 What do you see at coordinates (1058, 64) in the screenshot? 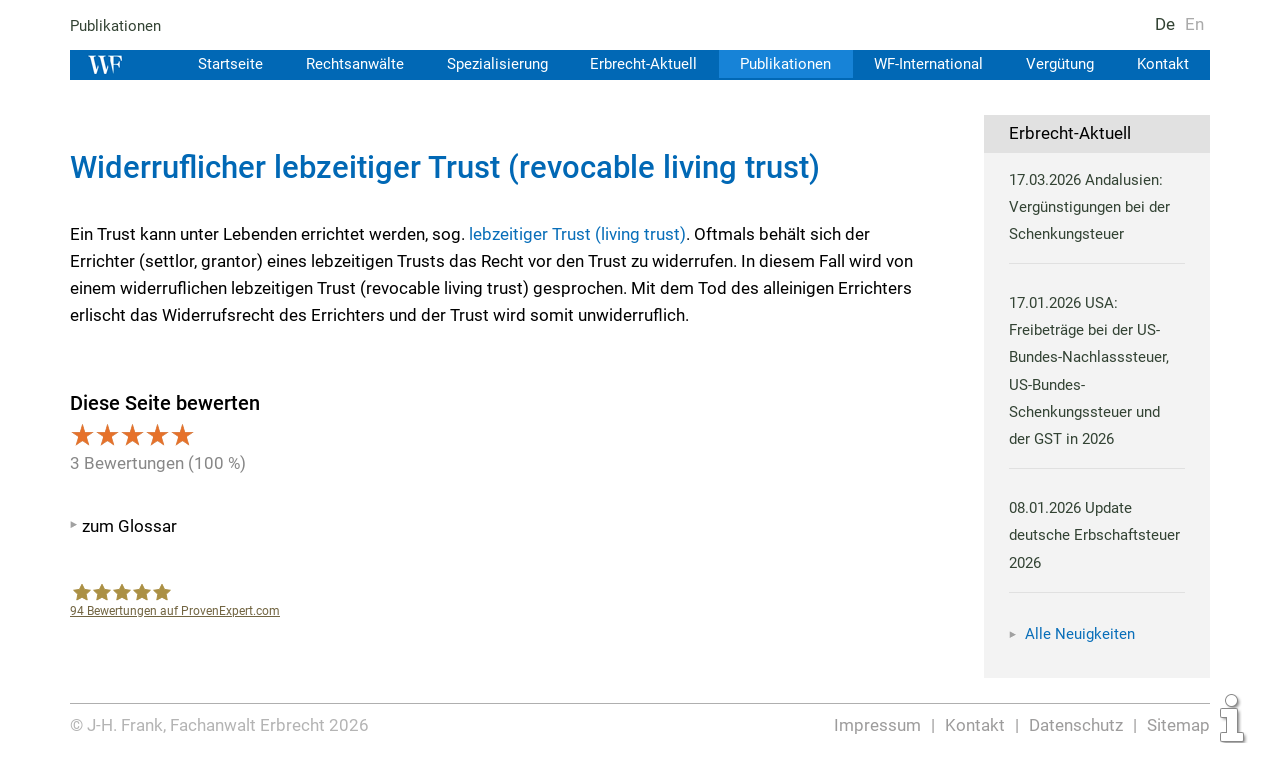
I see `Vergütung` at bounding box center [1058, 64].